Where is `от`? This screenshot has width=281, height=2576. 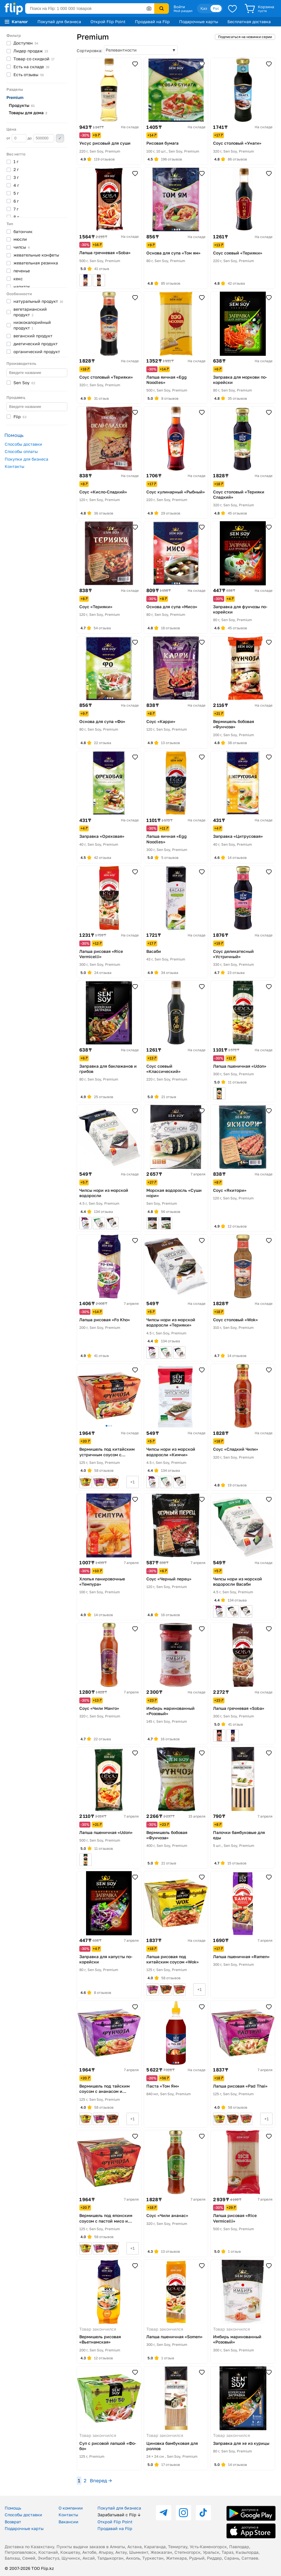 от is located at coordinates (16, 138).